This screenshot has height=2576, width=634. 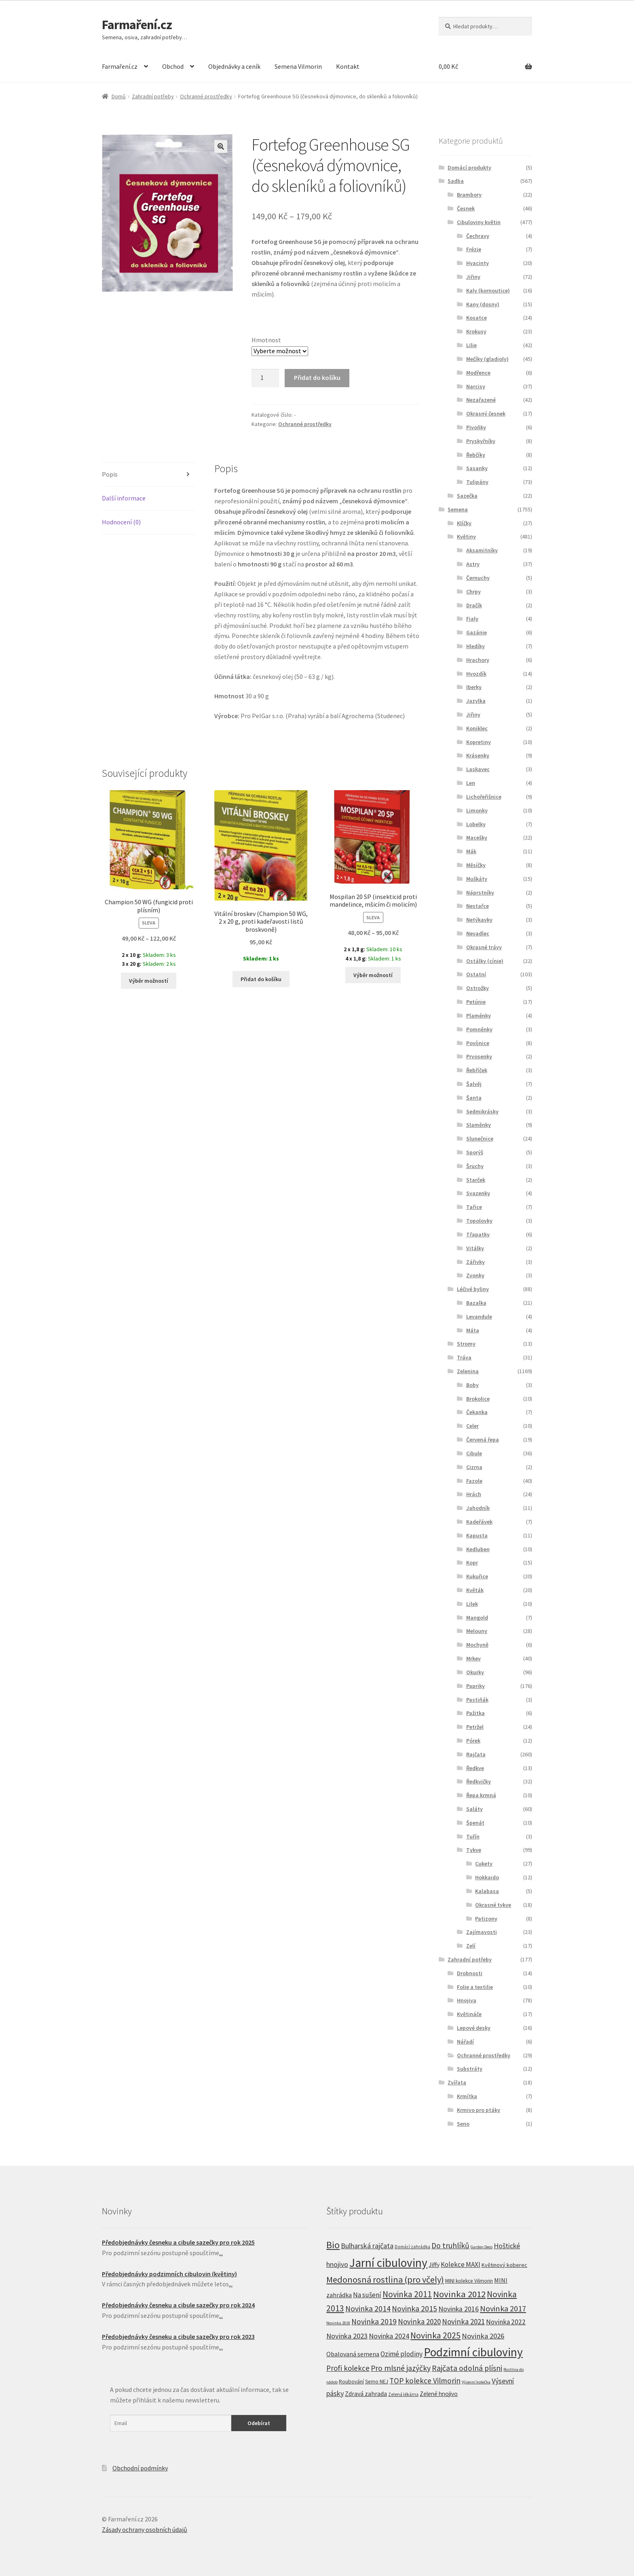 What do you see at coordinates (450, 2245) in the screenshot?
I see `Do truhlíků [Do truhlíků (32 produktů)]` at bounding box center [450, 2245].